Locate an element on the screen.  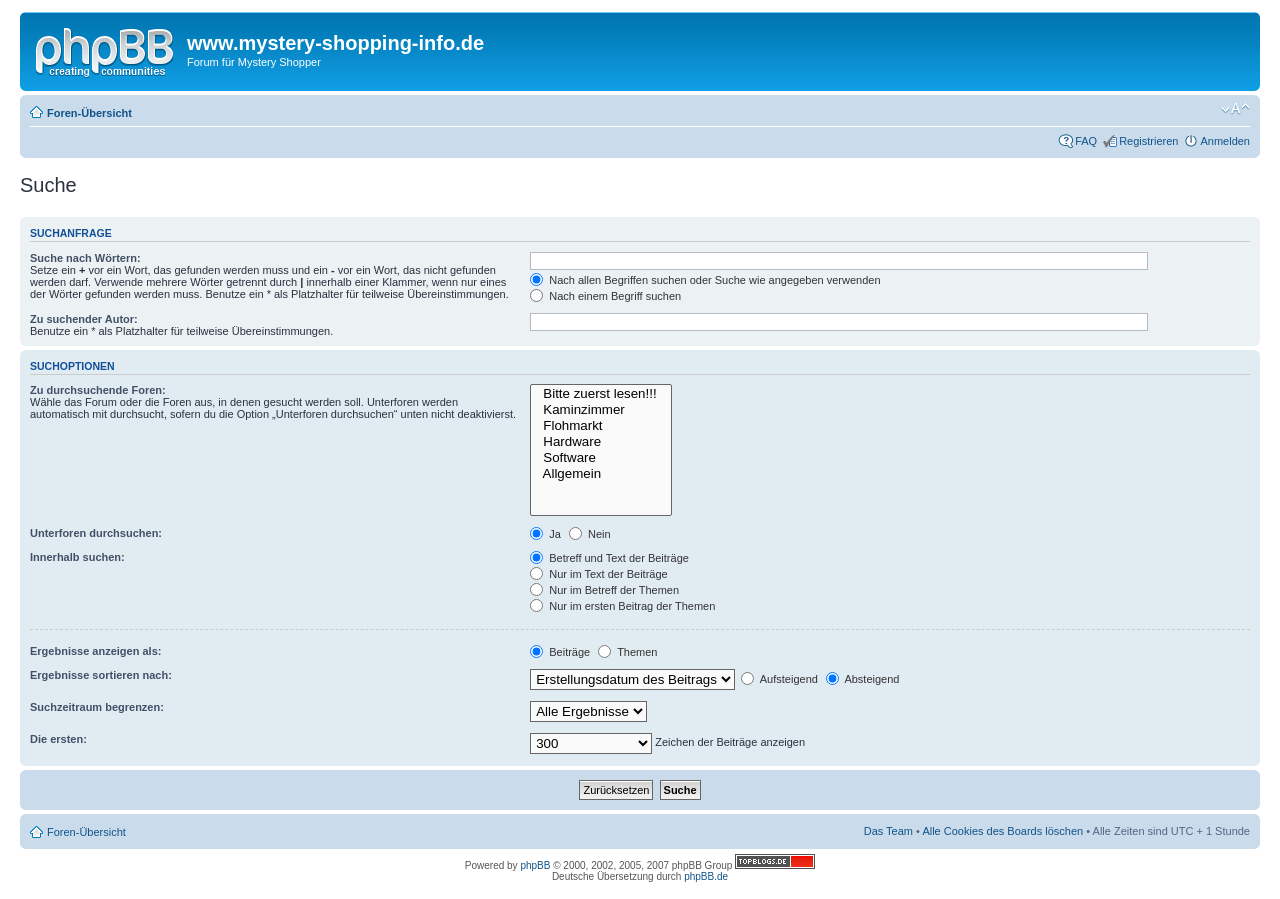
Die ersten: is located at coordinates (58, 739).